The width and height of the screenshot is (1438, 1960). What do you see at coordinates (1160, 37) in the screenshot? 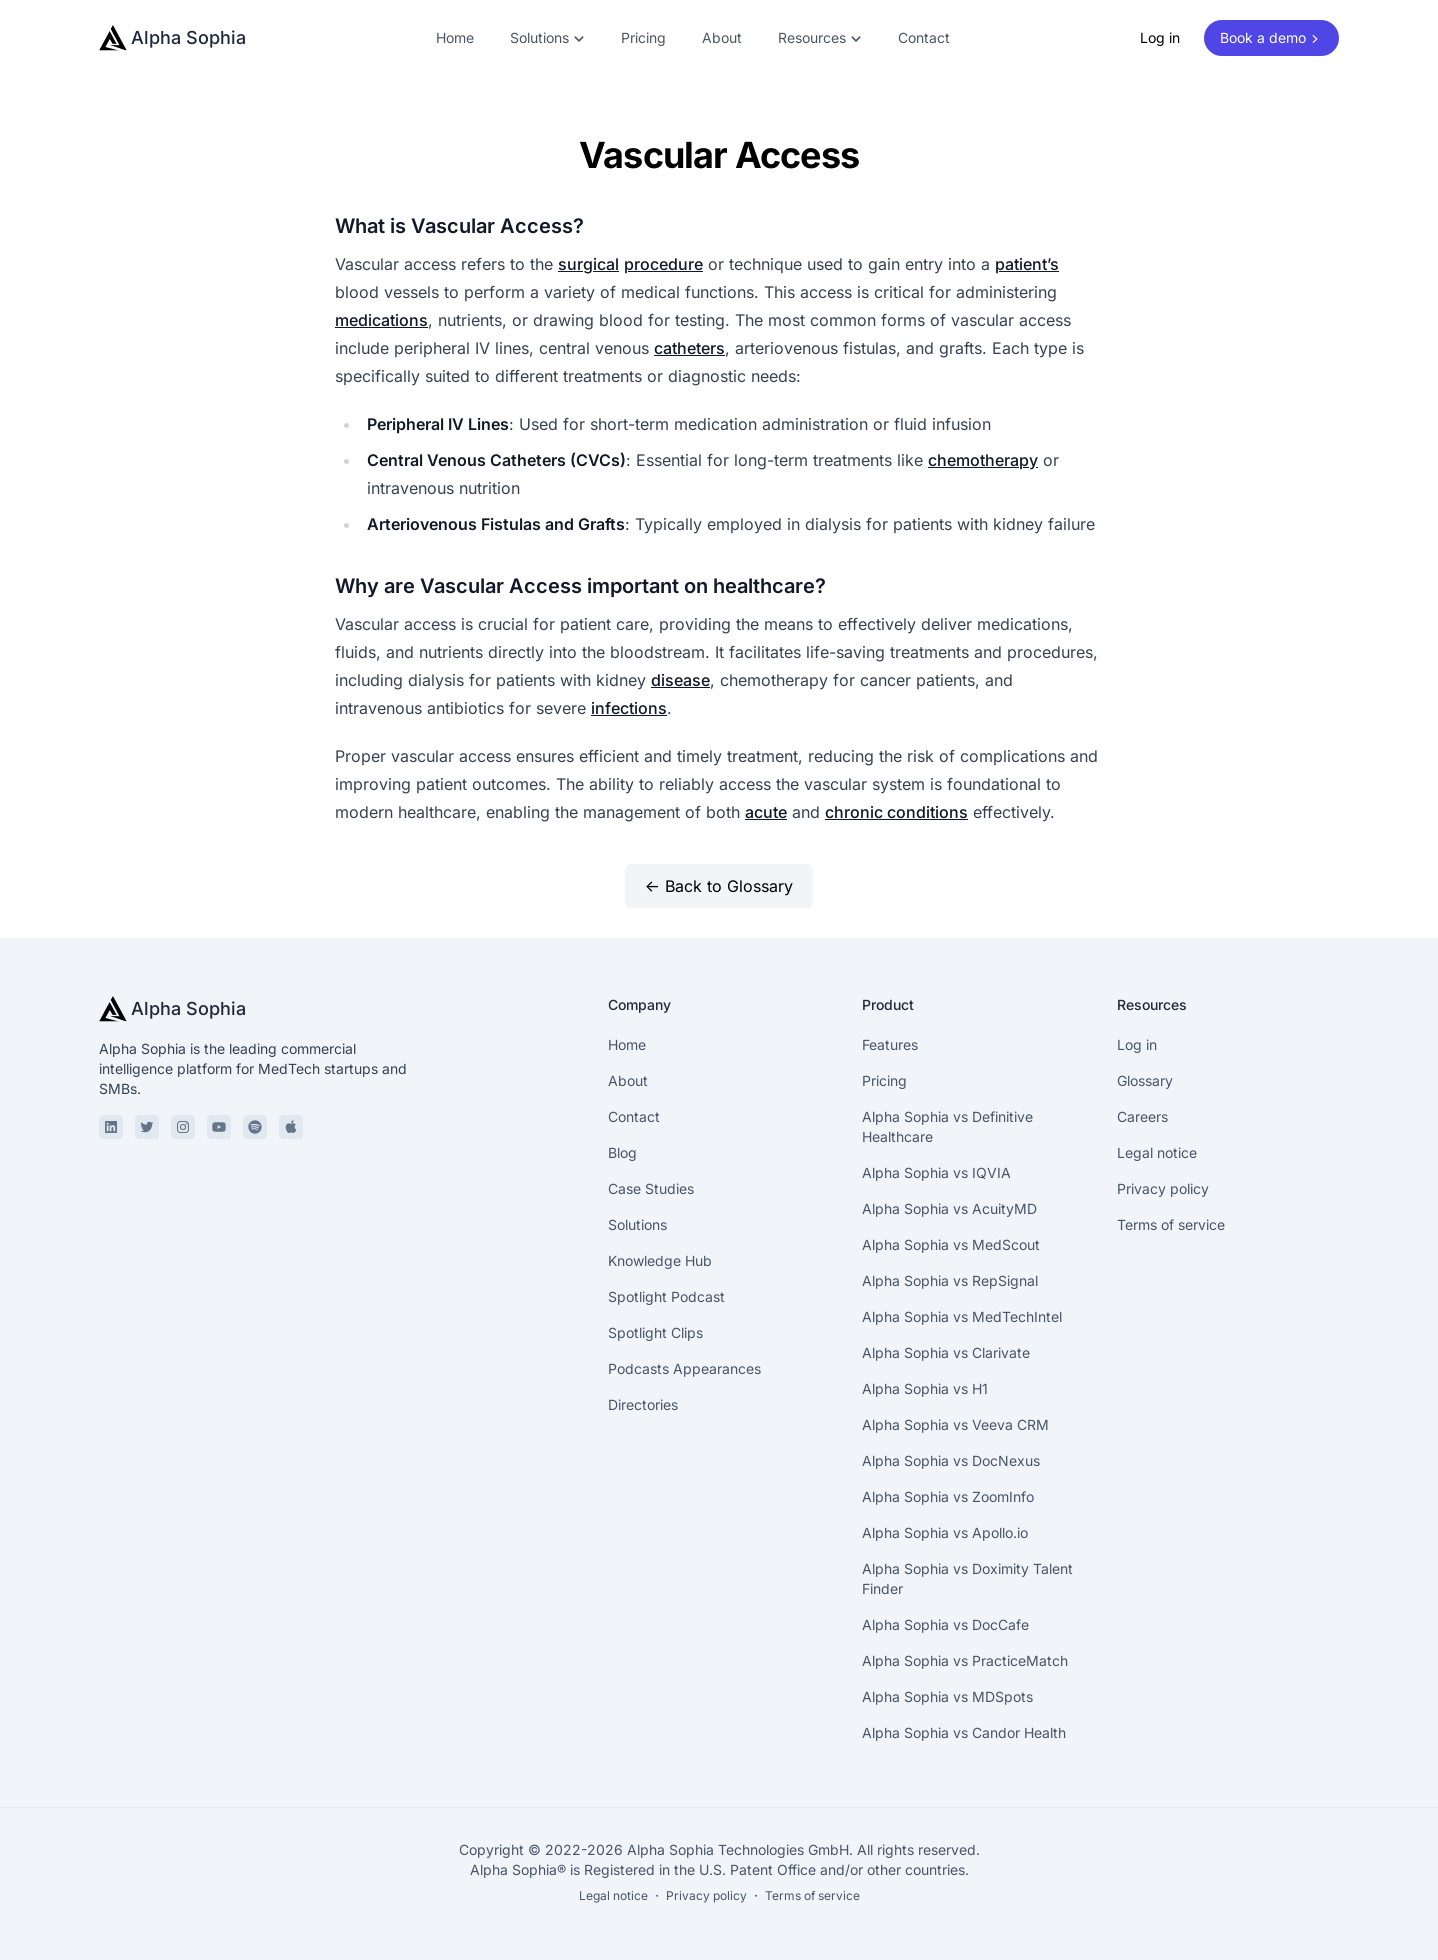
I see `Log in` at bounding box center [1160, 37].